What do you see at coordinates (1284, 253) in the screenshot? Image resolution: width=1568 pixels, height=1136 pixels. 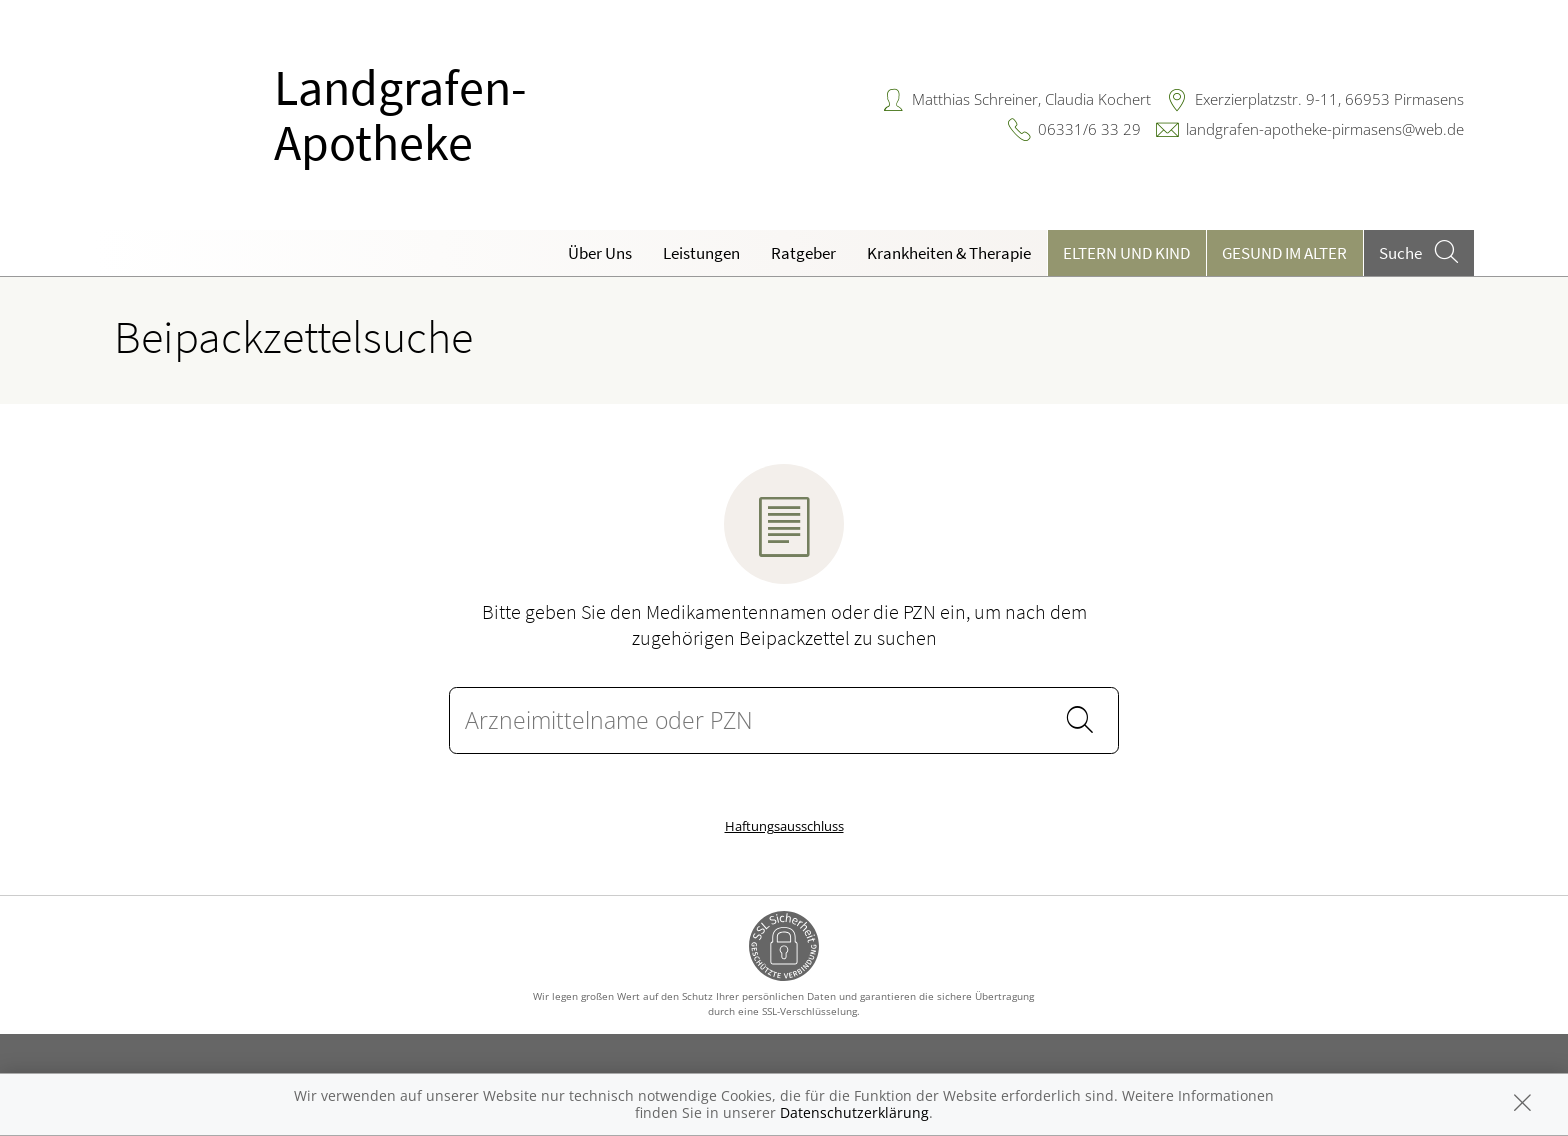 I see `Gesund im Alter` at bounding box center [1284, 253].